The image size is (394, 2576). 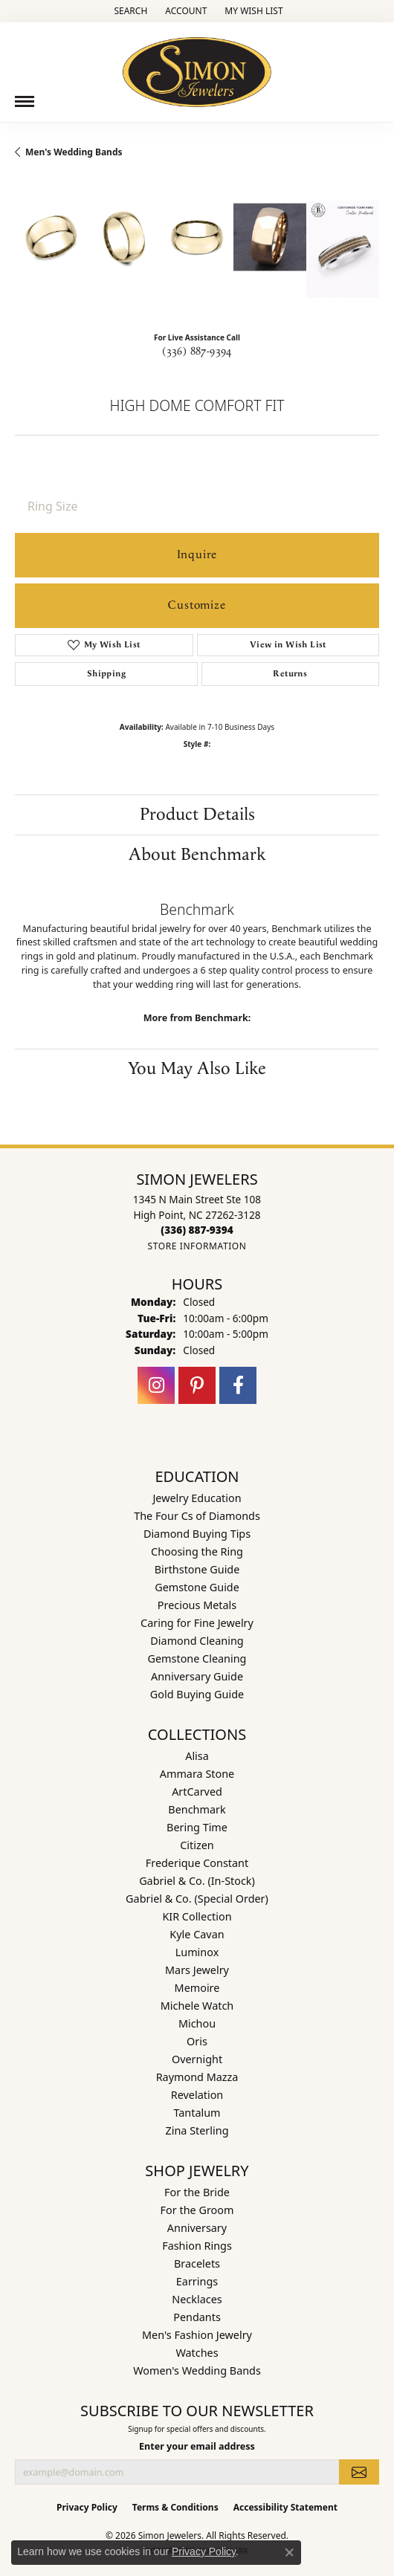 I want to click on Benchmark [menuitem], so click(x=196, y=1809).